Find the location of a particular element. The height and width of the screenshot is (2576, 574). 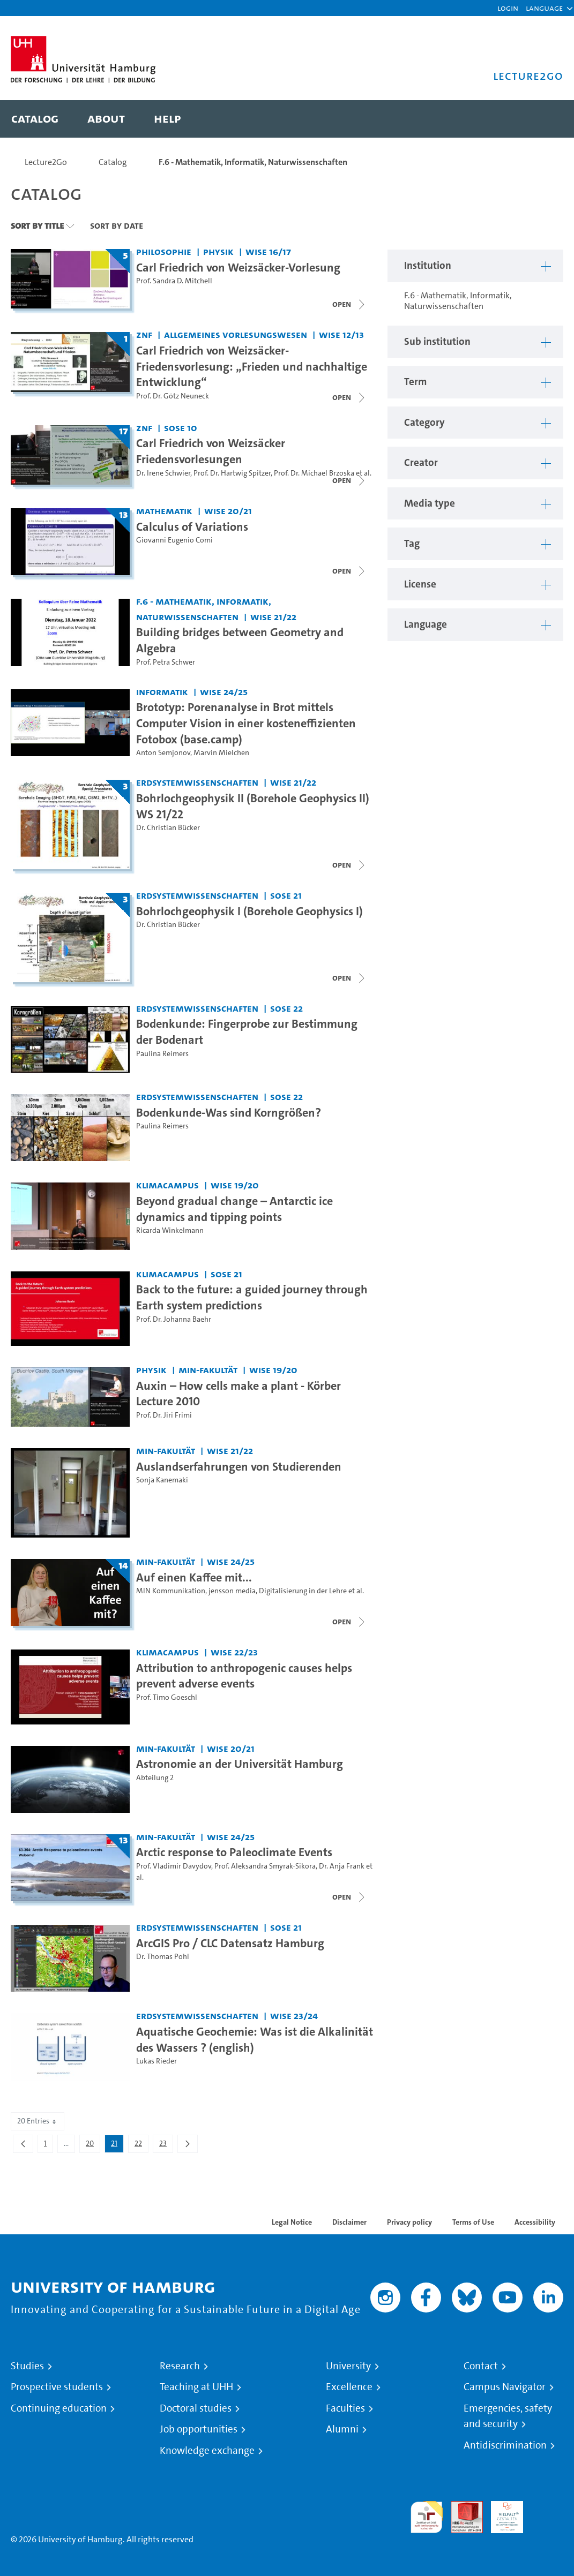

Auf einen Kaffee mit... [Title of series: Auf einen Kaffee mit...] is located at coordinates (194, 1577).